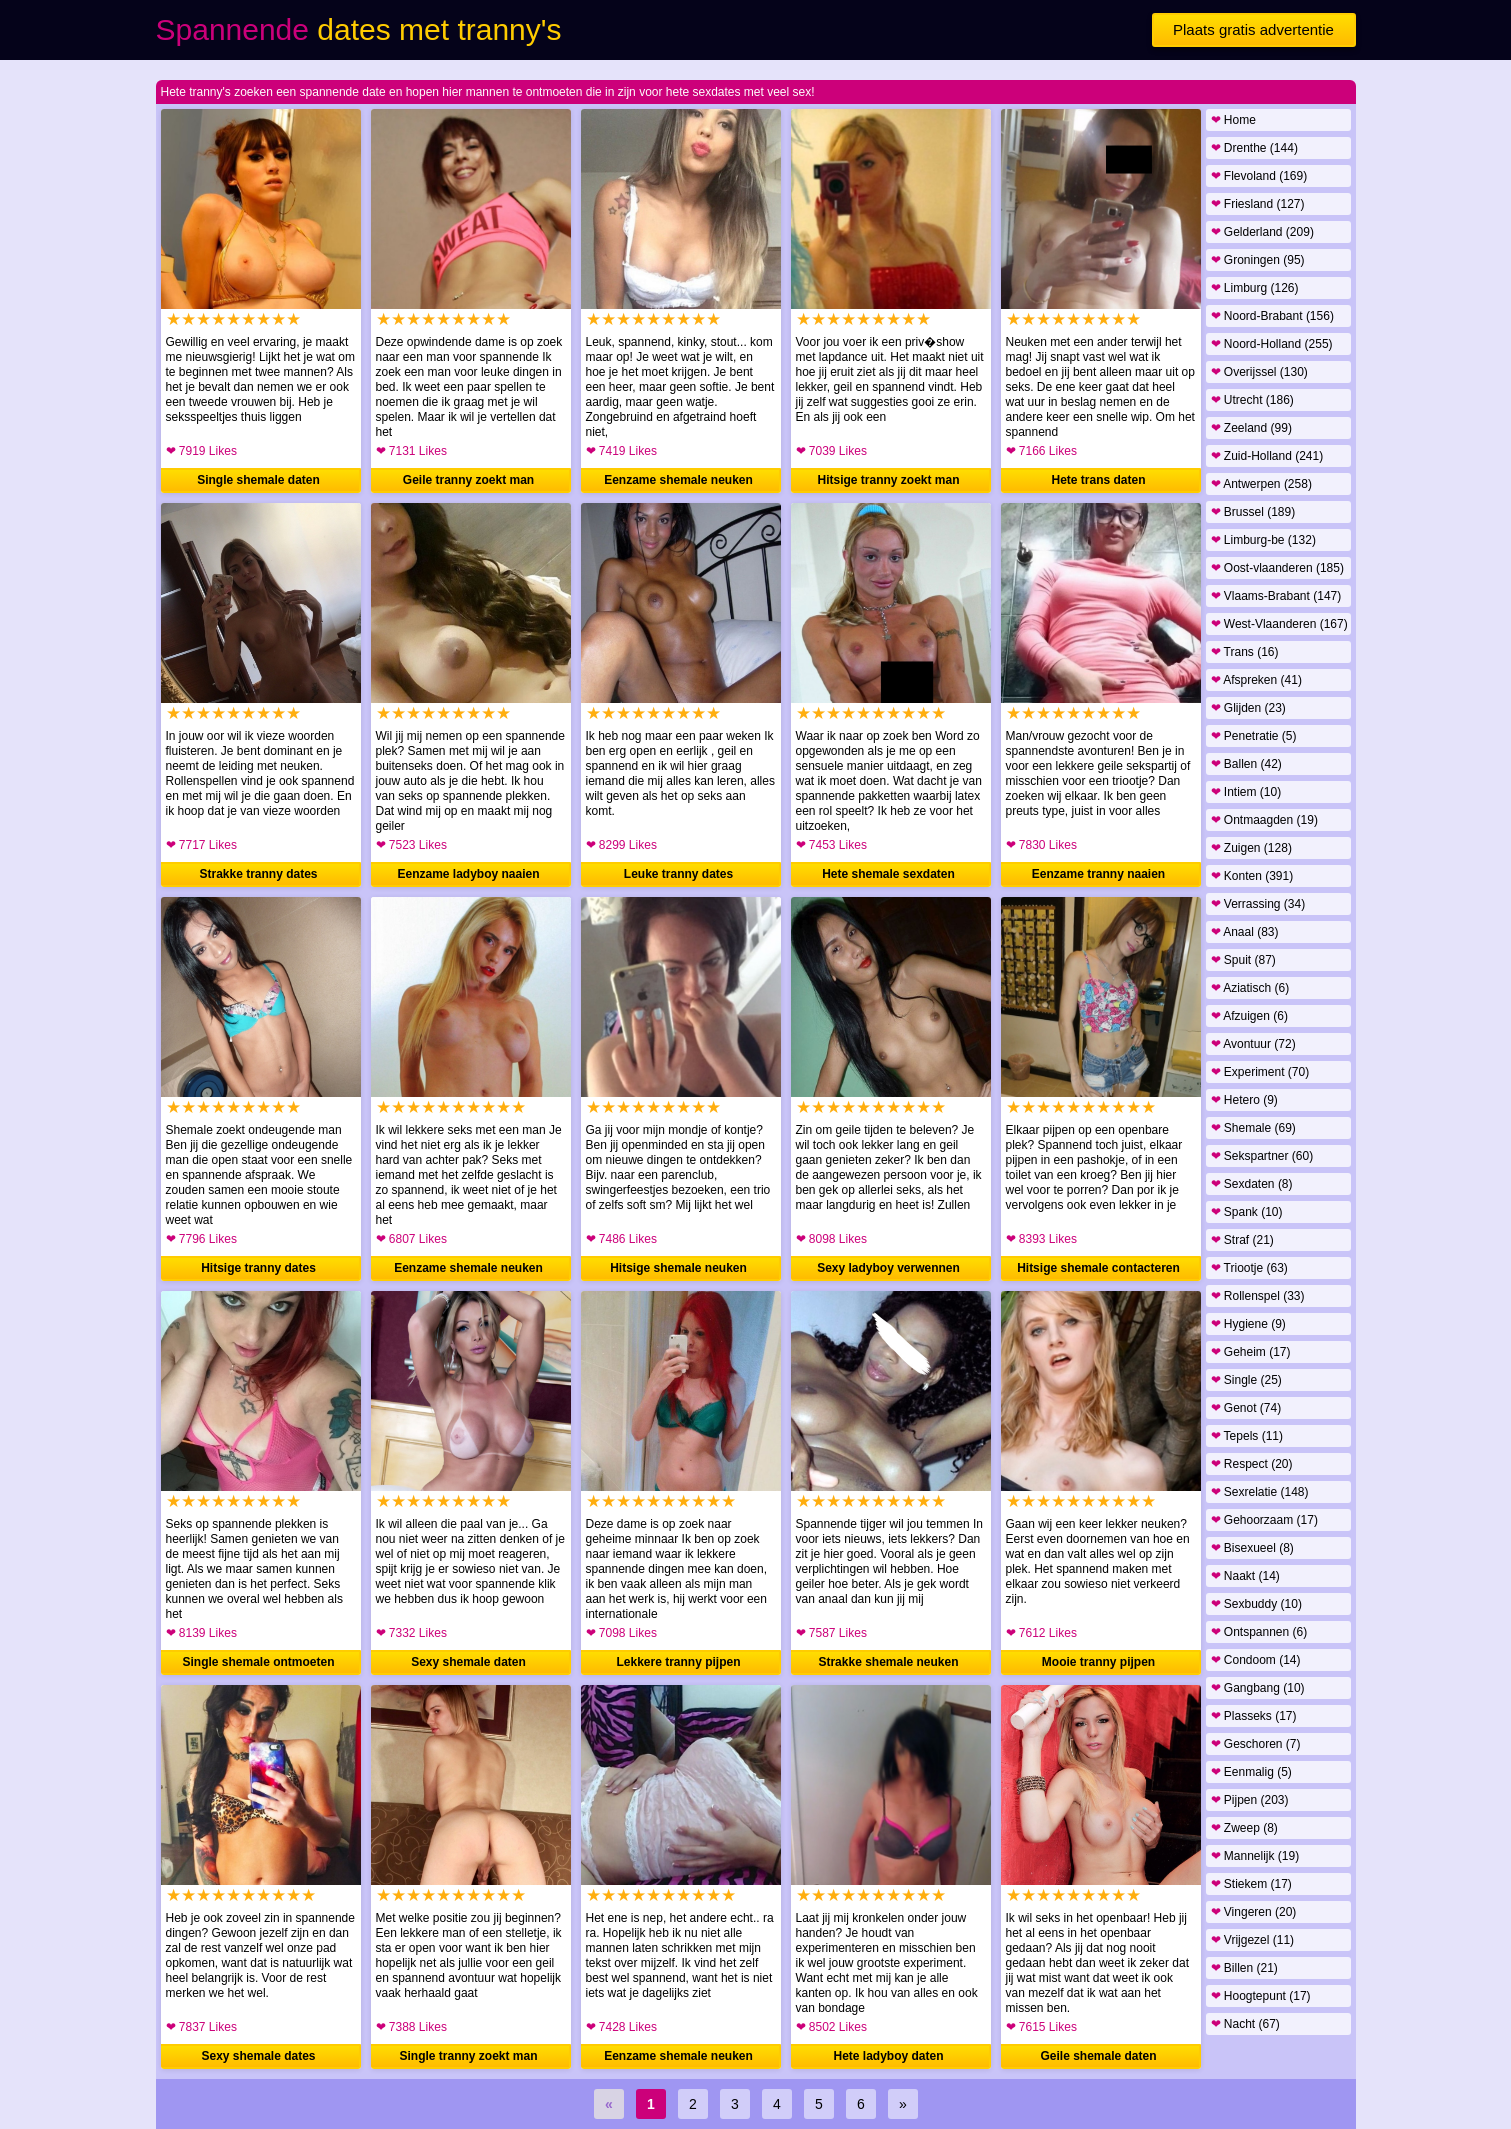 The image size is (1511, 2129). What do you see at coordinates (1253, 1128) in the screenshot?
I see `Shemale (69)` at bounding box center [1253, 1128].